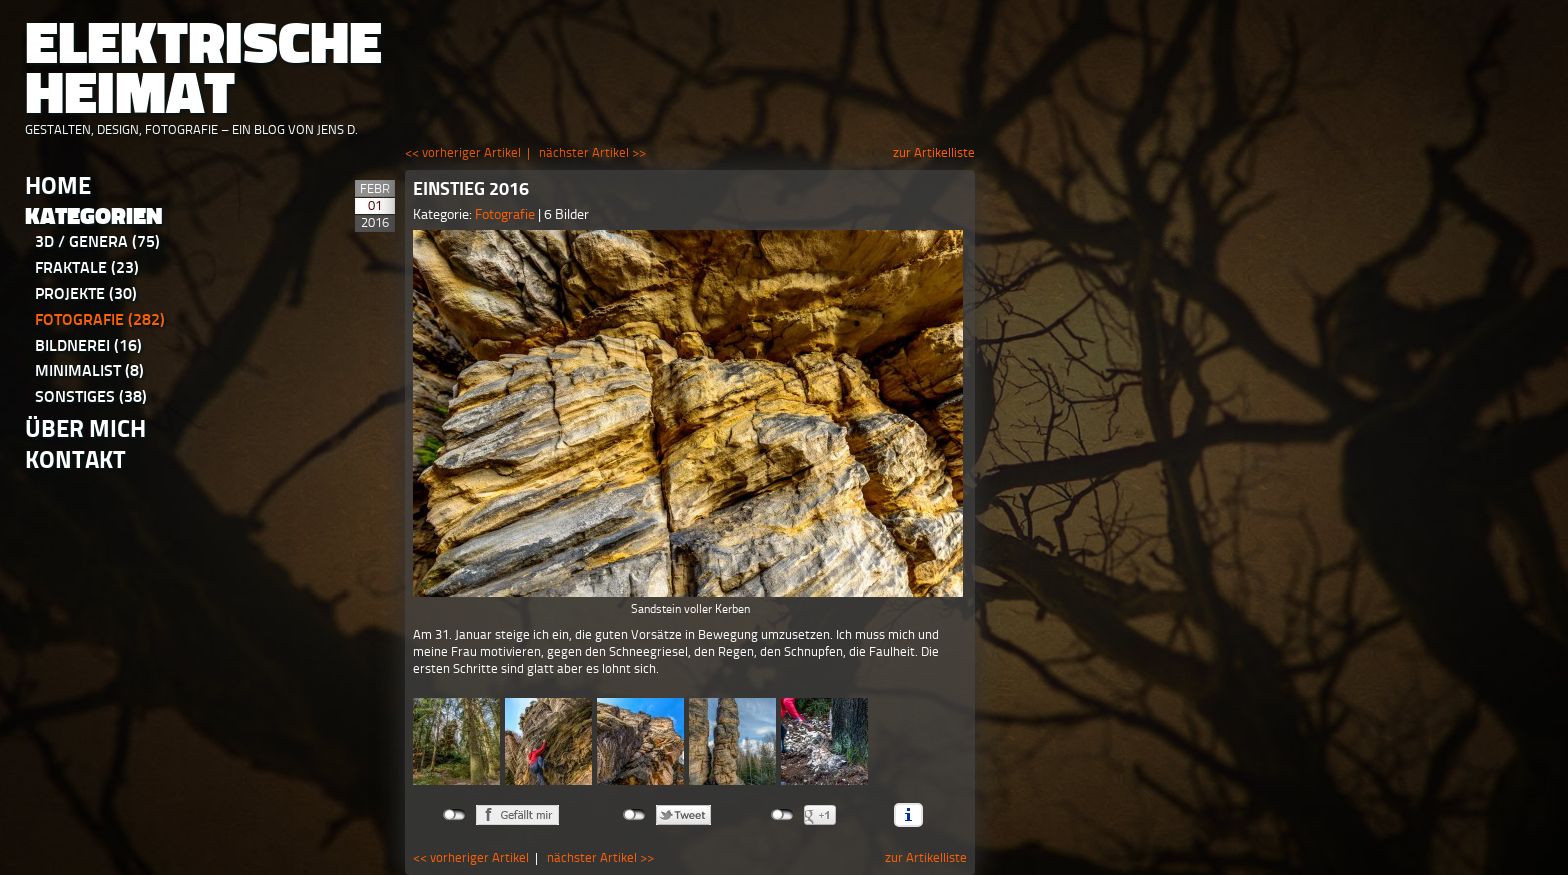  I want to click on Über Mich, so click(85, 428).